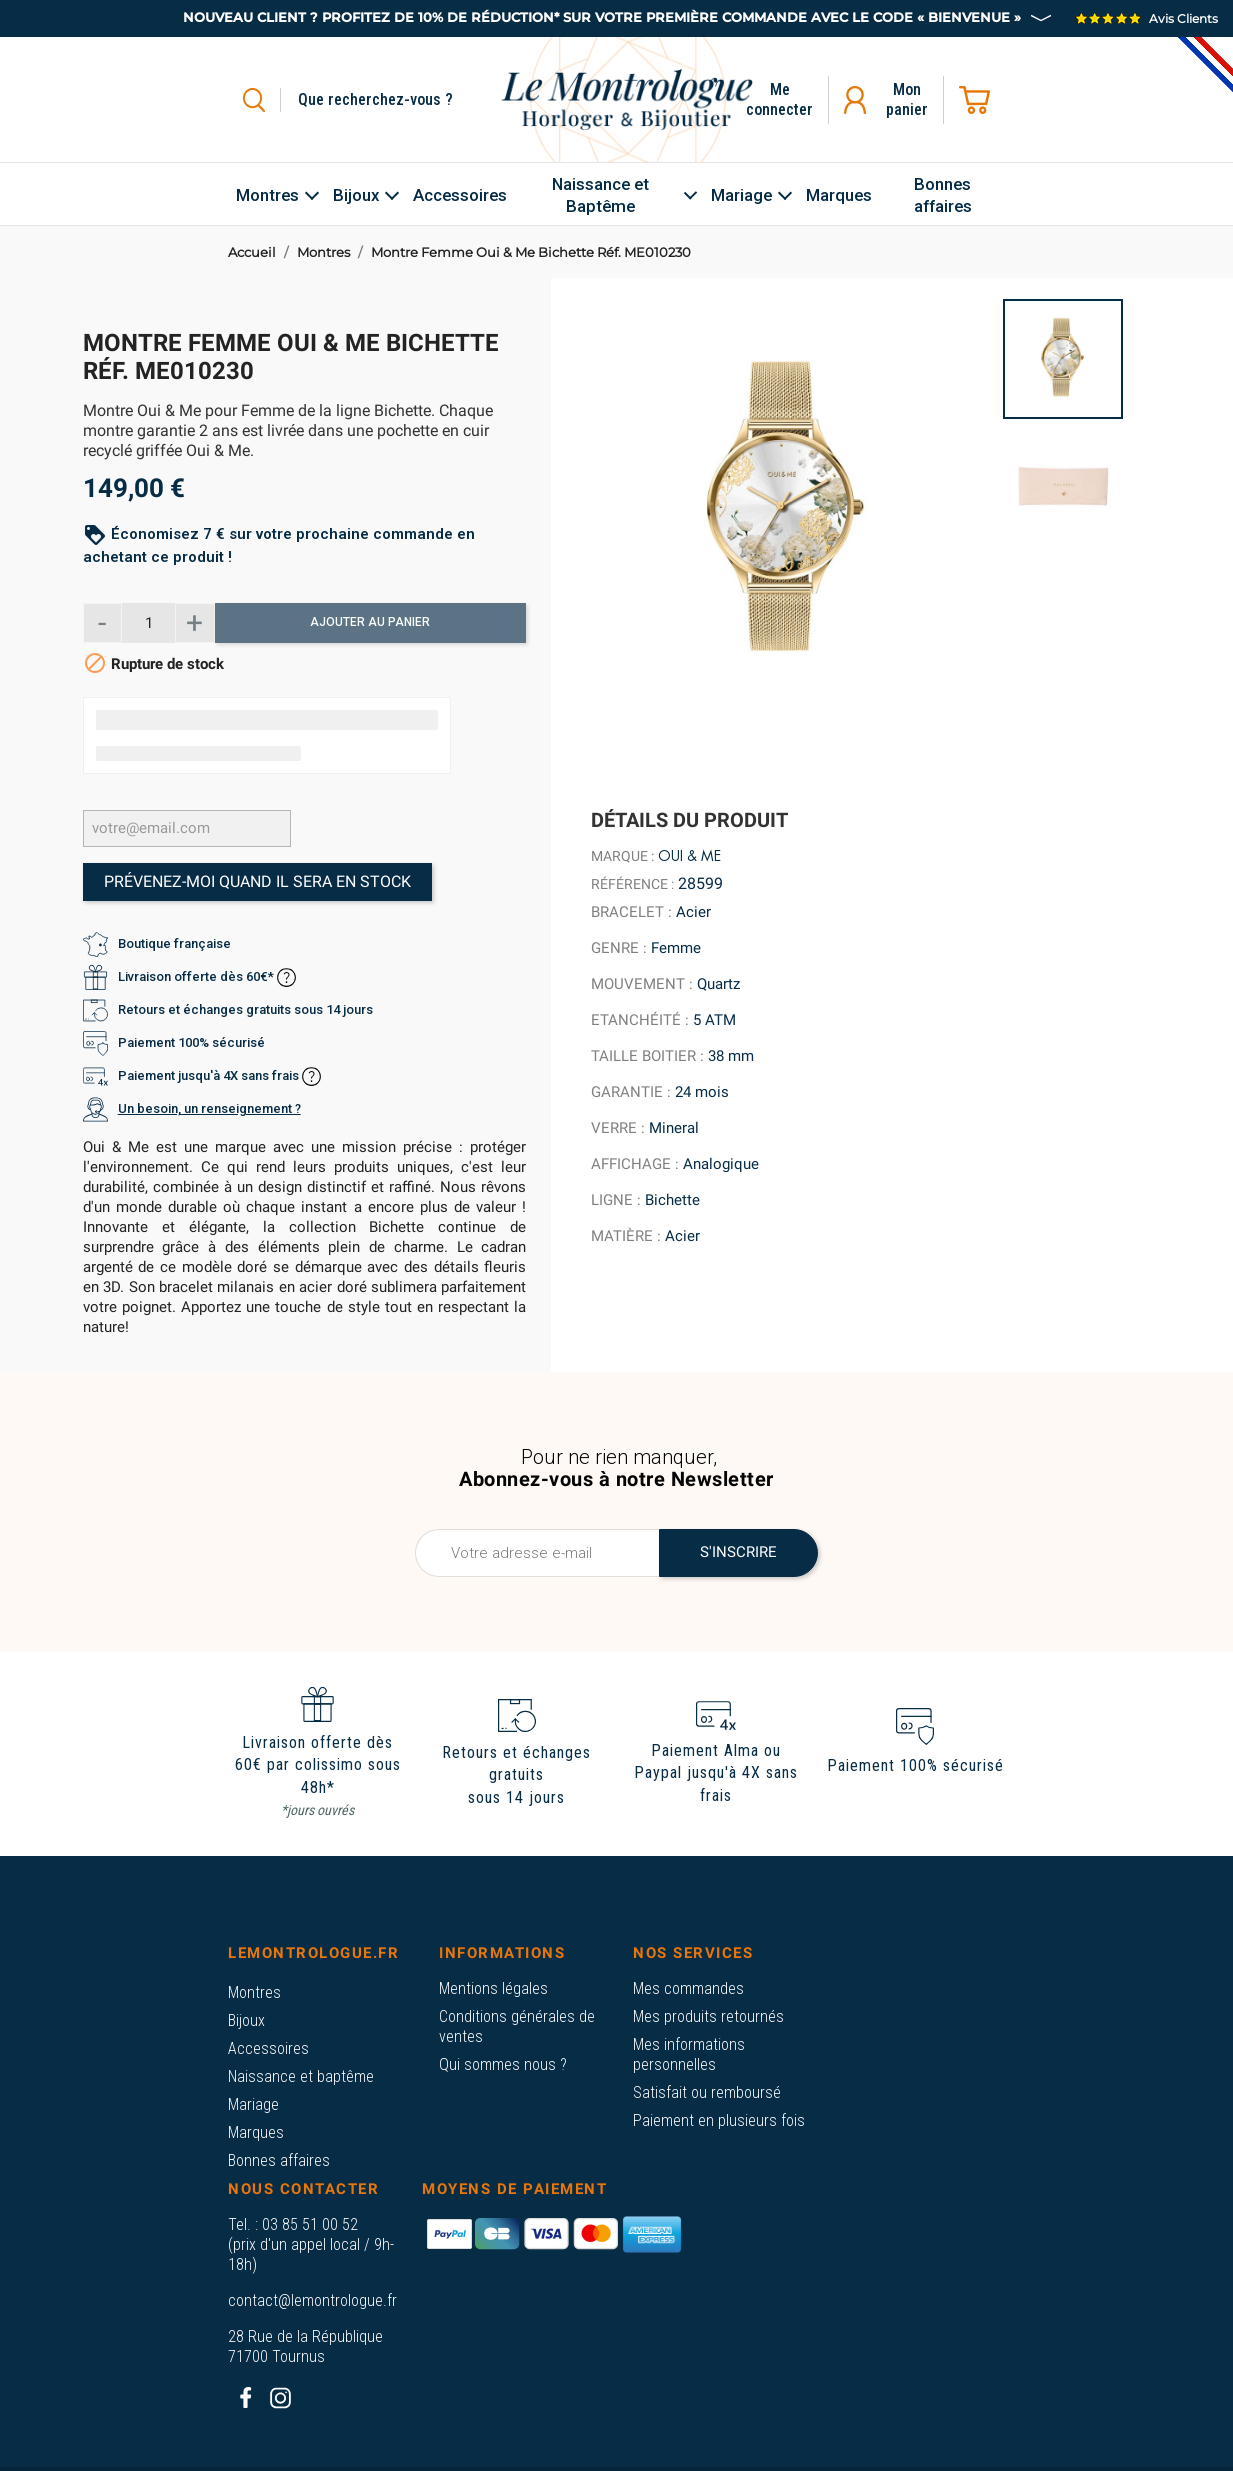  Describe the element at coordinates (257, 881) in the screenshot. I see `Prévenez-moi quand il sera en stock` at that location.